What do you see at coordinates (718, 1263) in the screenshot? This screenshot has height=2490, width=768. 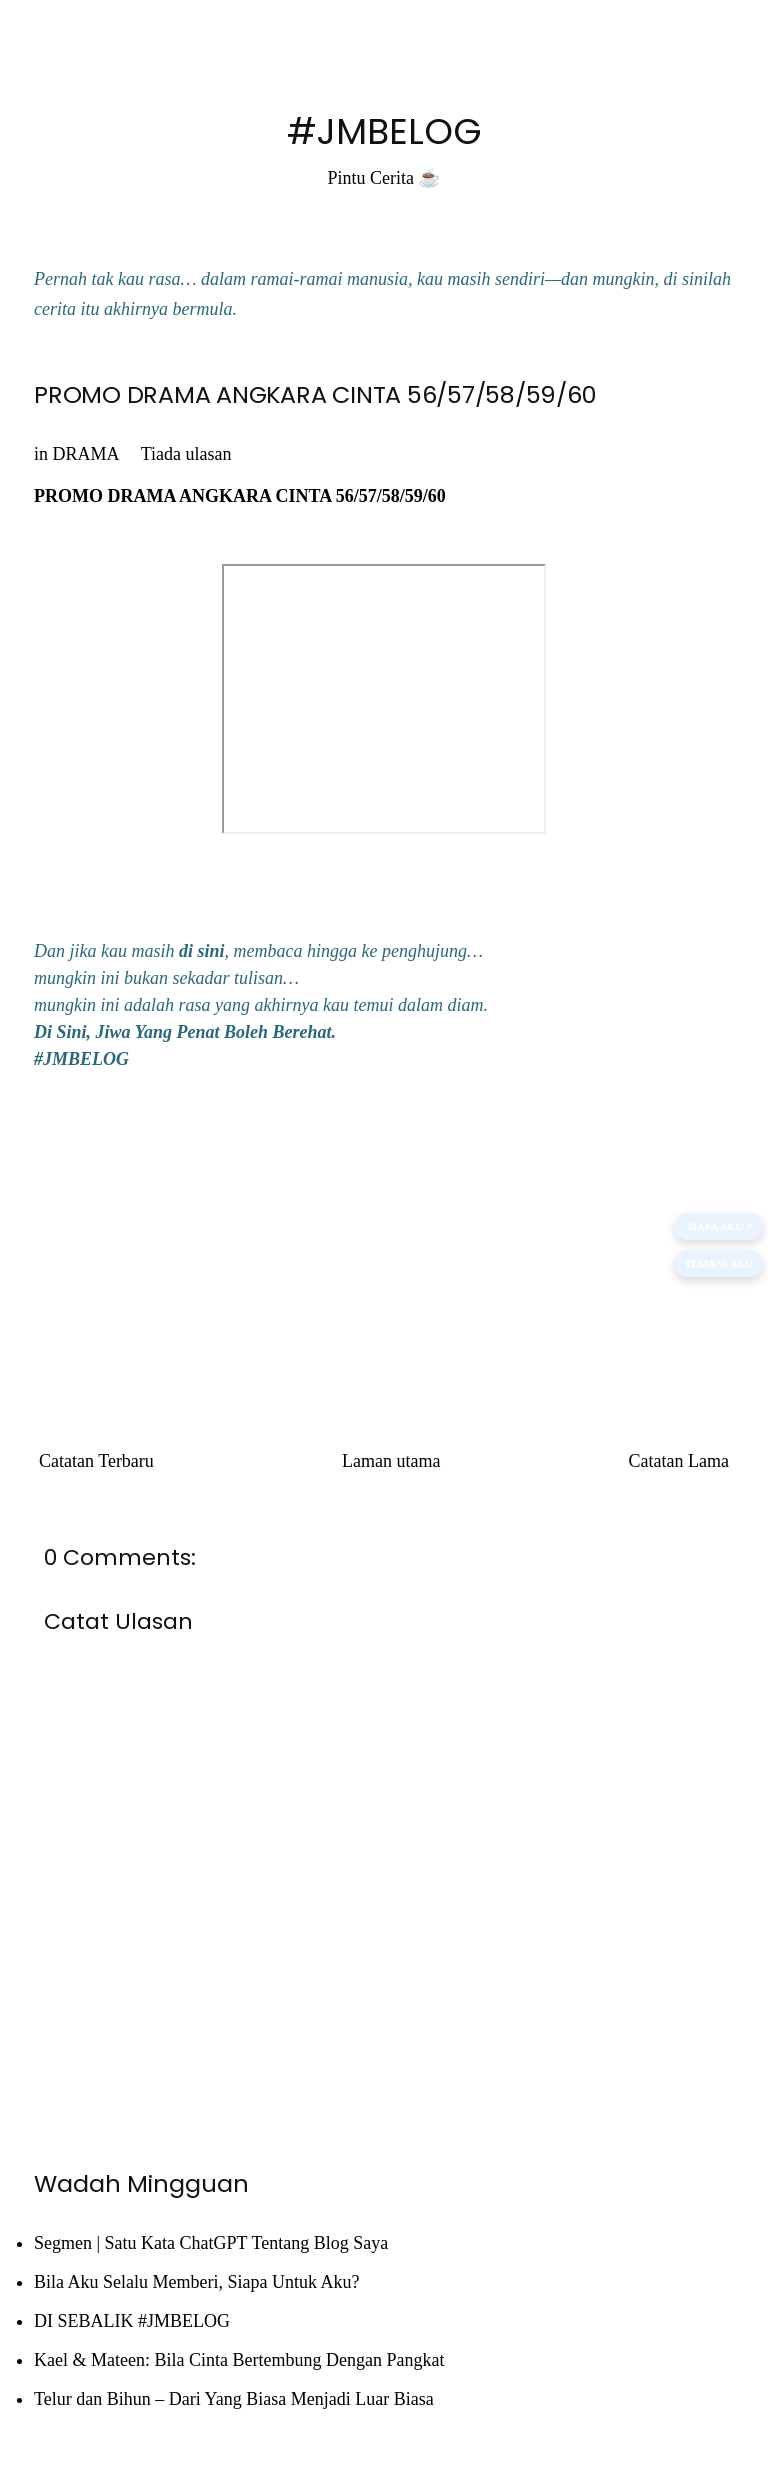 I see `TEMANI AKU` at bounding box center [718, 1263].